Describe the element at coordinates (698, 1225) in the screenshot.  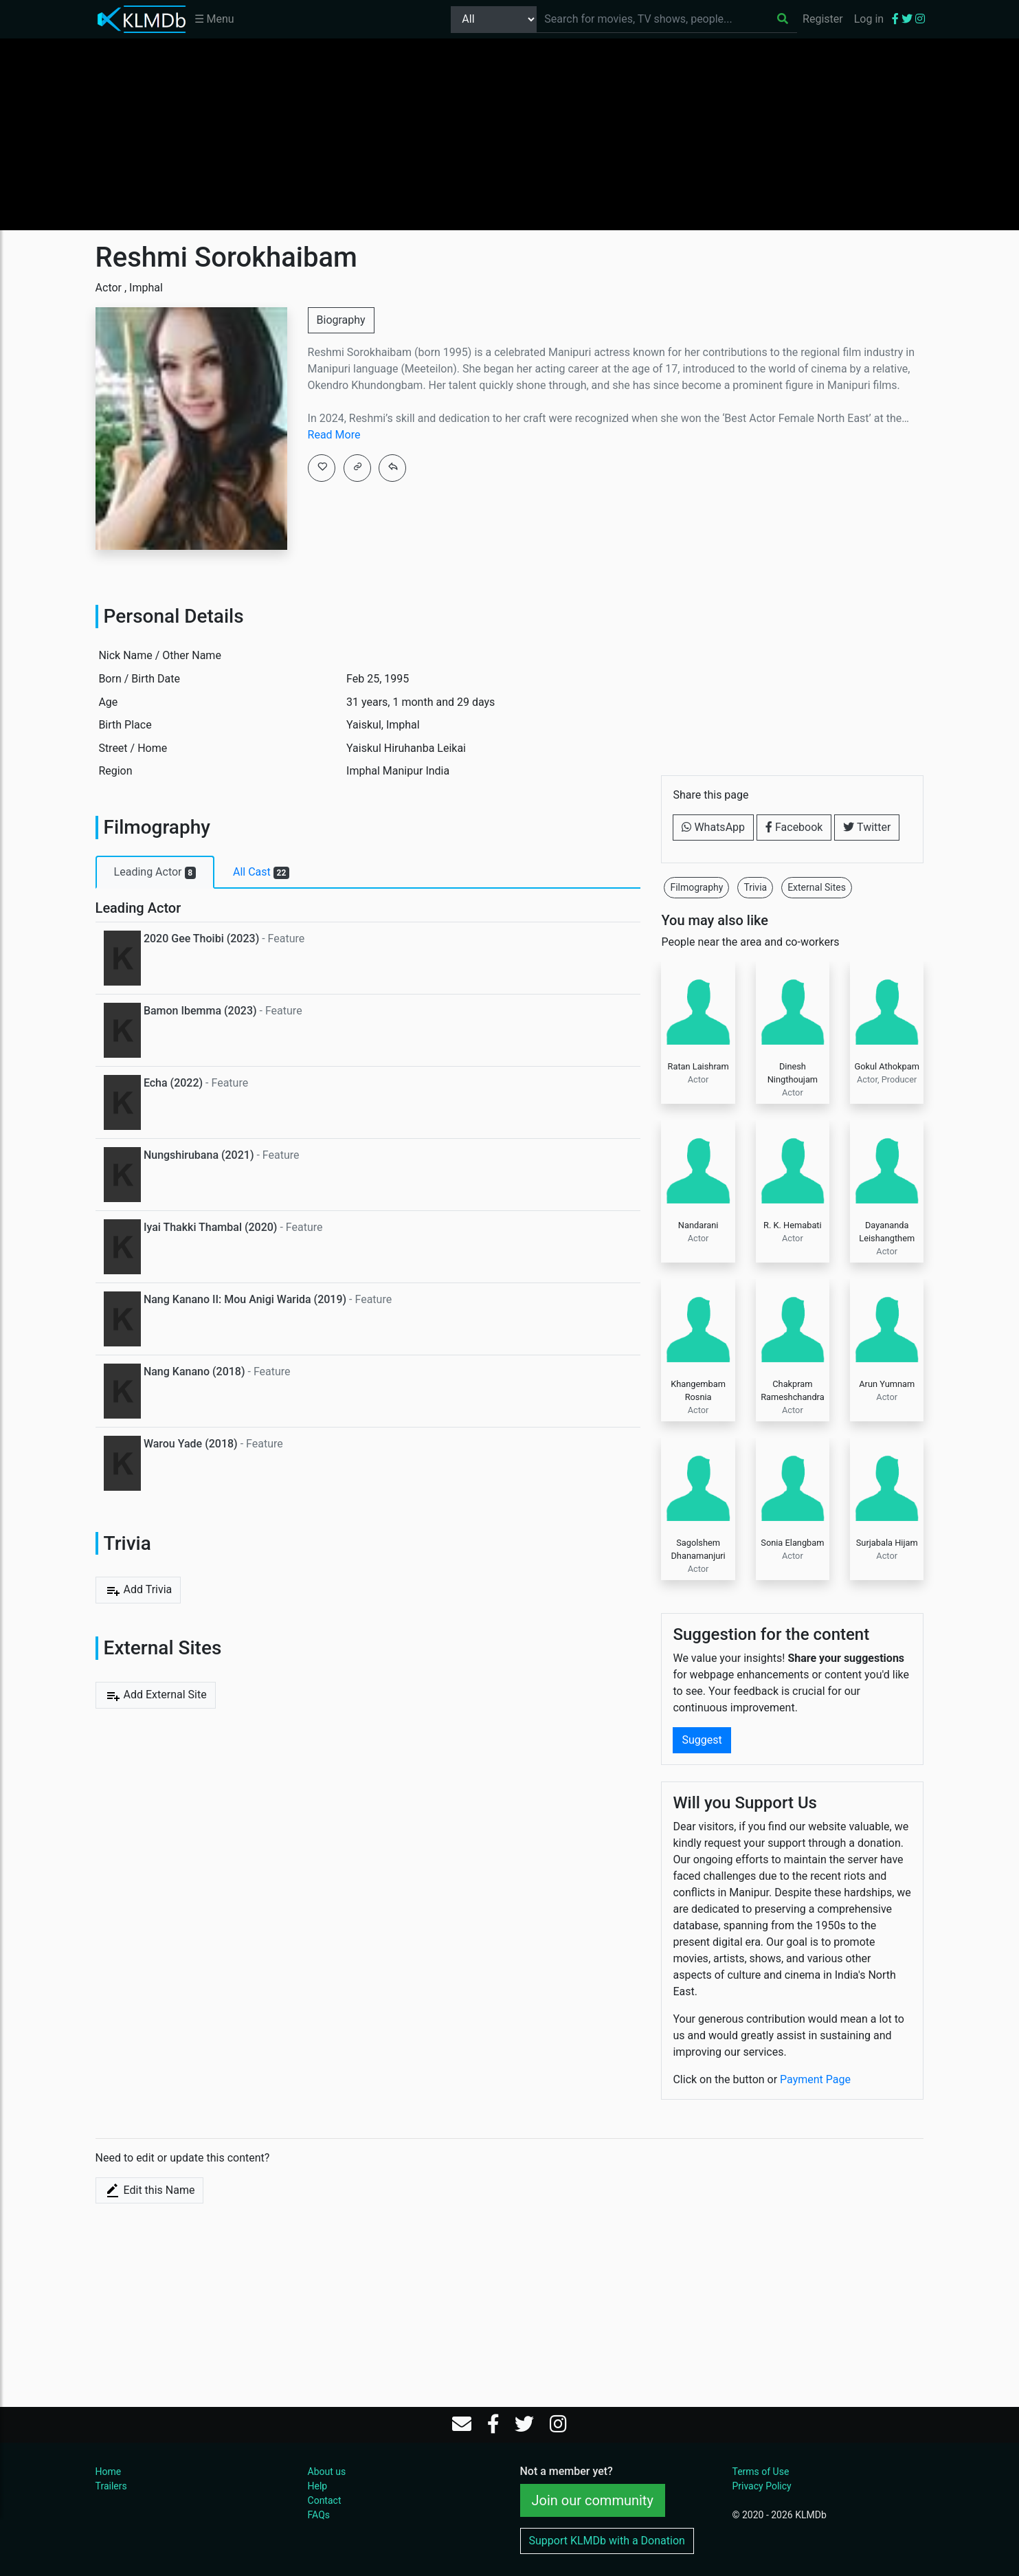
I see `Nandarani` at that location.